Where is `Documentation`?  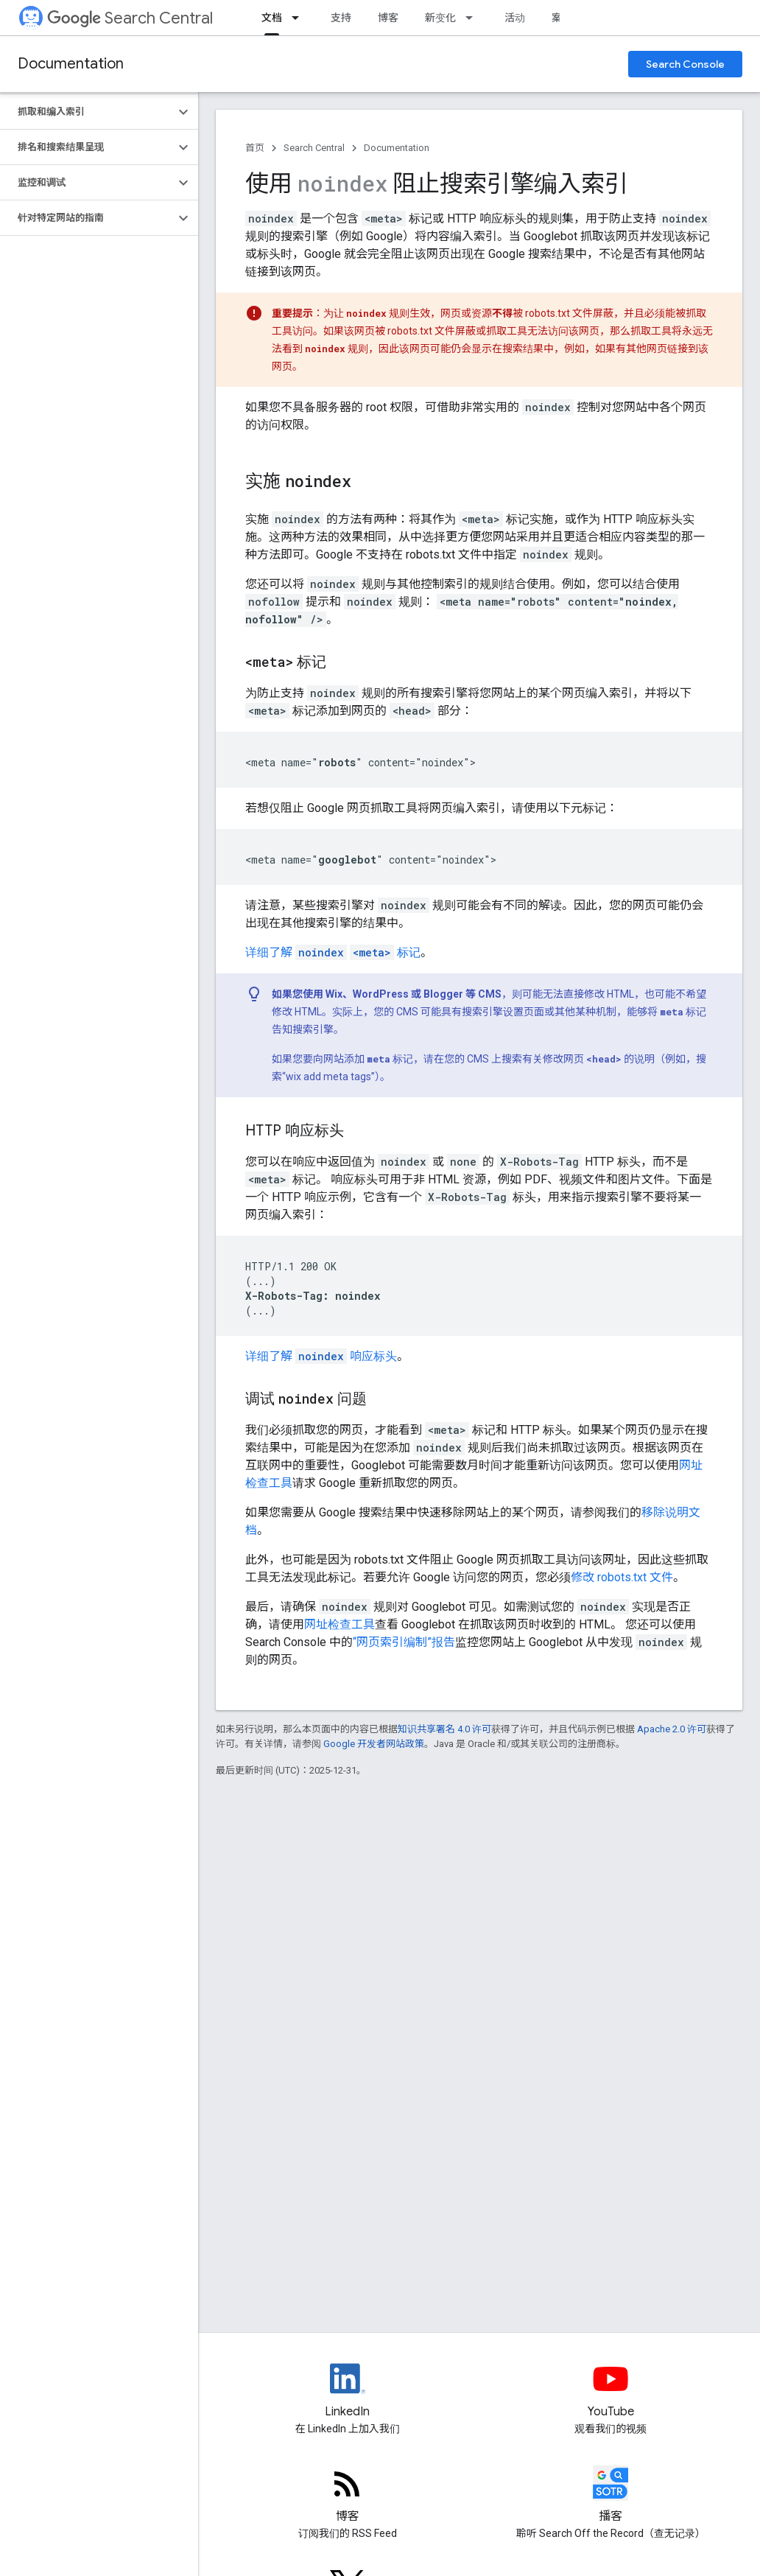 Documentation is located at coordinates (71, 64).